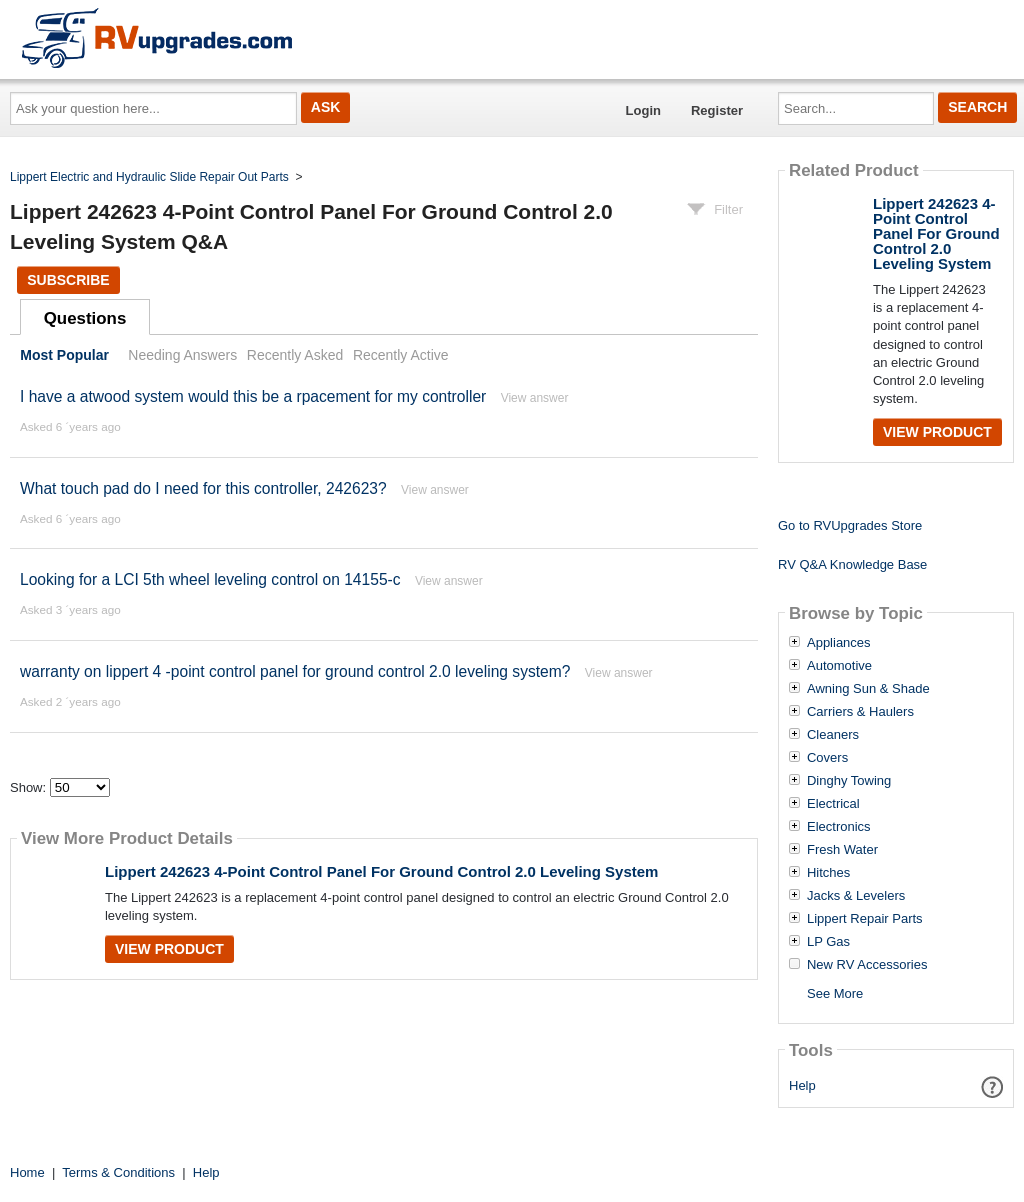 The height and width of the screenshot is (1202, 1024). What do you see at coordinates (839, 643) in the screenshot?
I see `Appliances` at bounding box center [839, 643].